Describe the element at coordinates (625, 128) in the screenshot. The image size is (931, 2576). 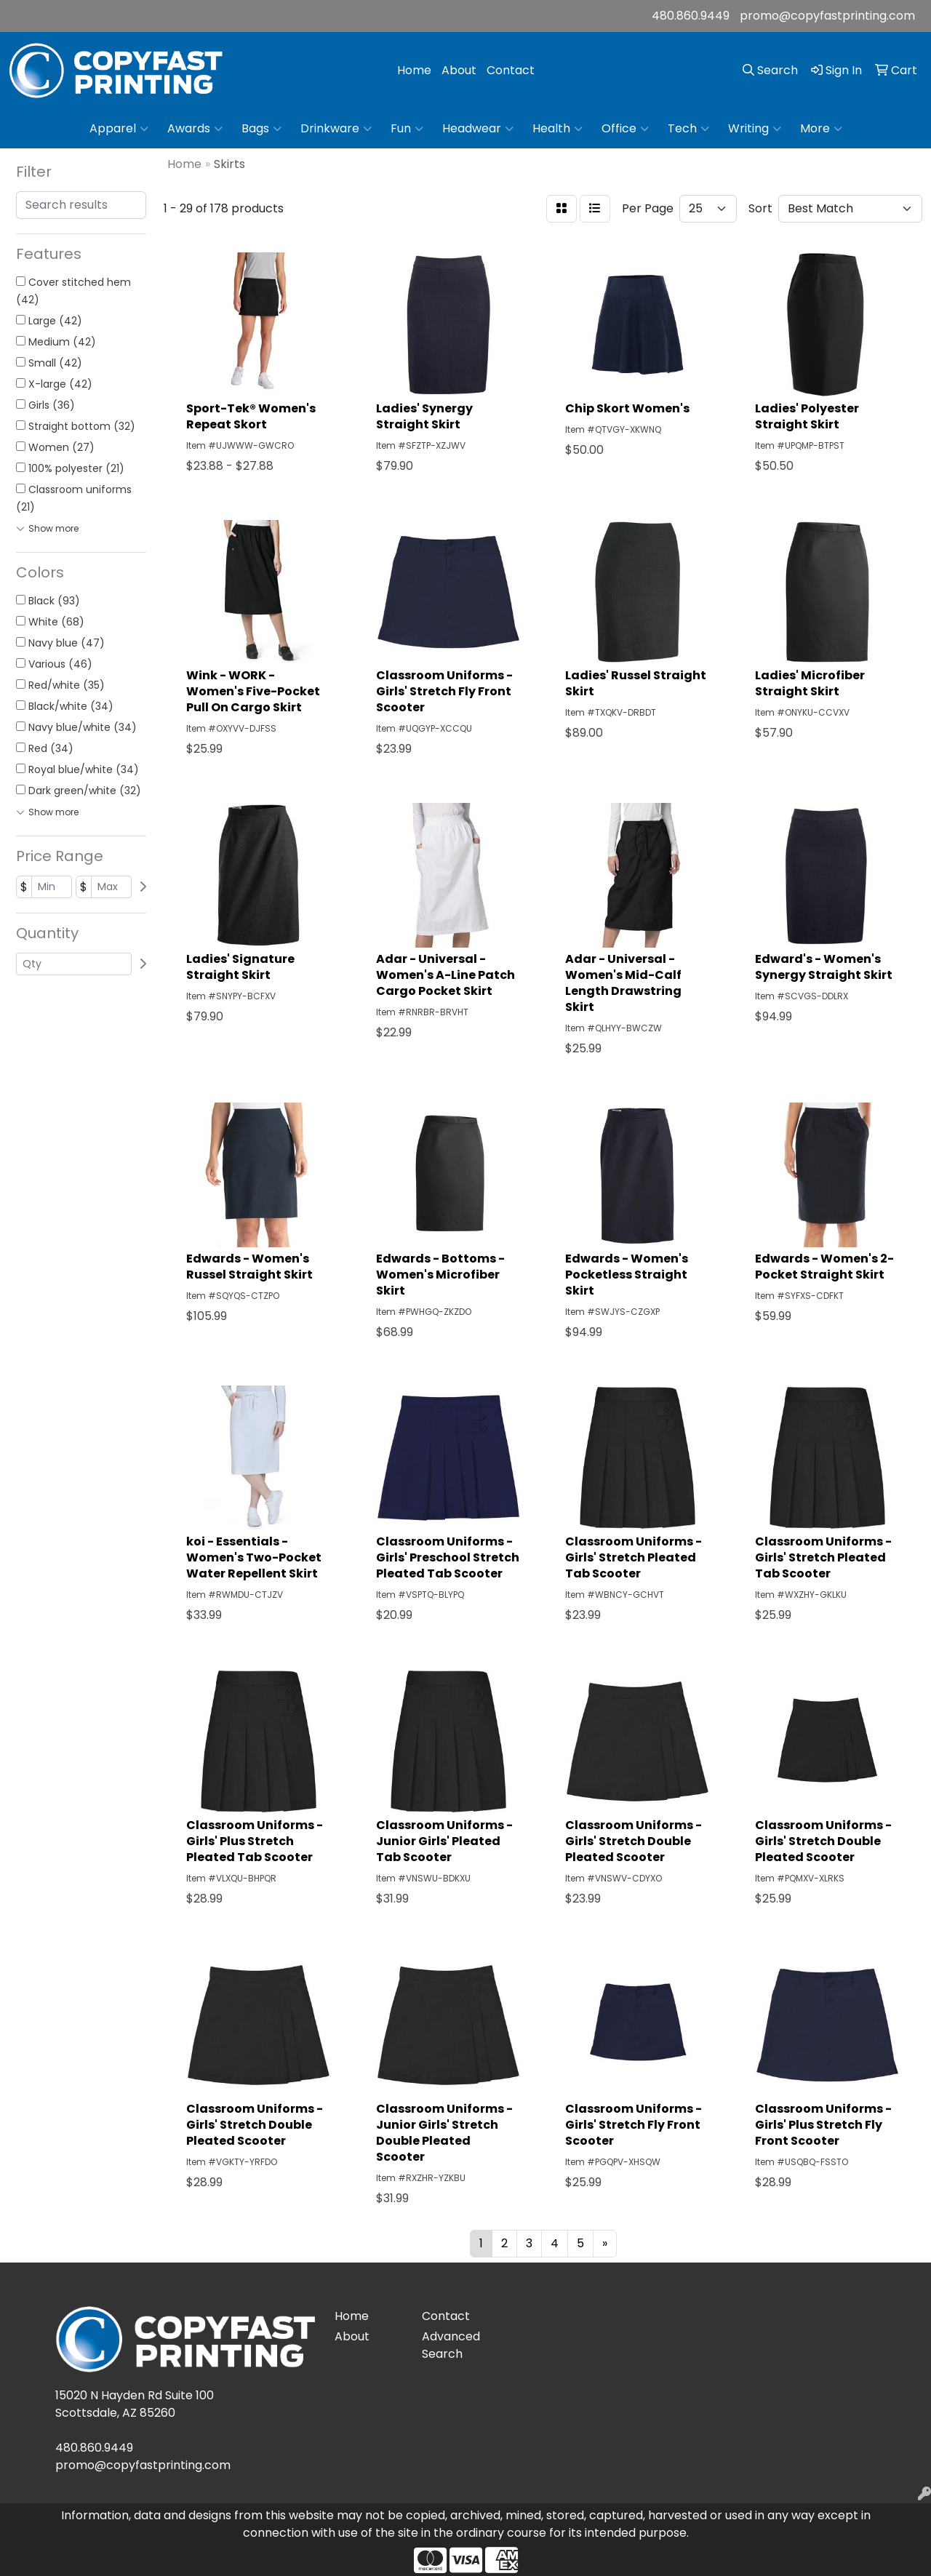
I see `Office` at that location.